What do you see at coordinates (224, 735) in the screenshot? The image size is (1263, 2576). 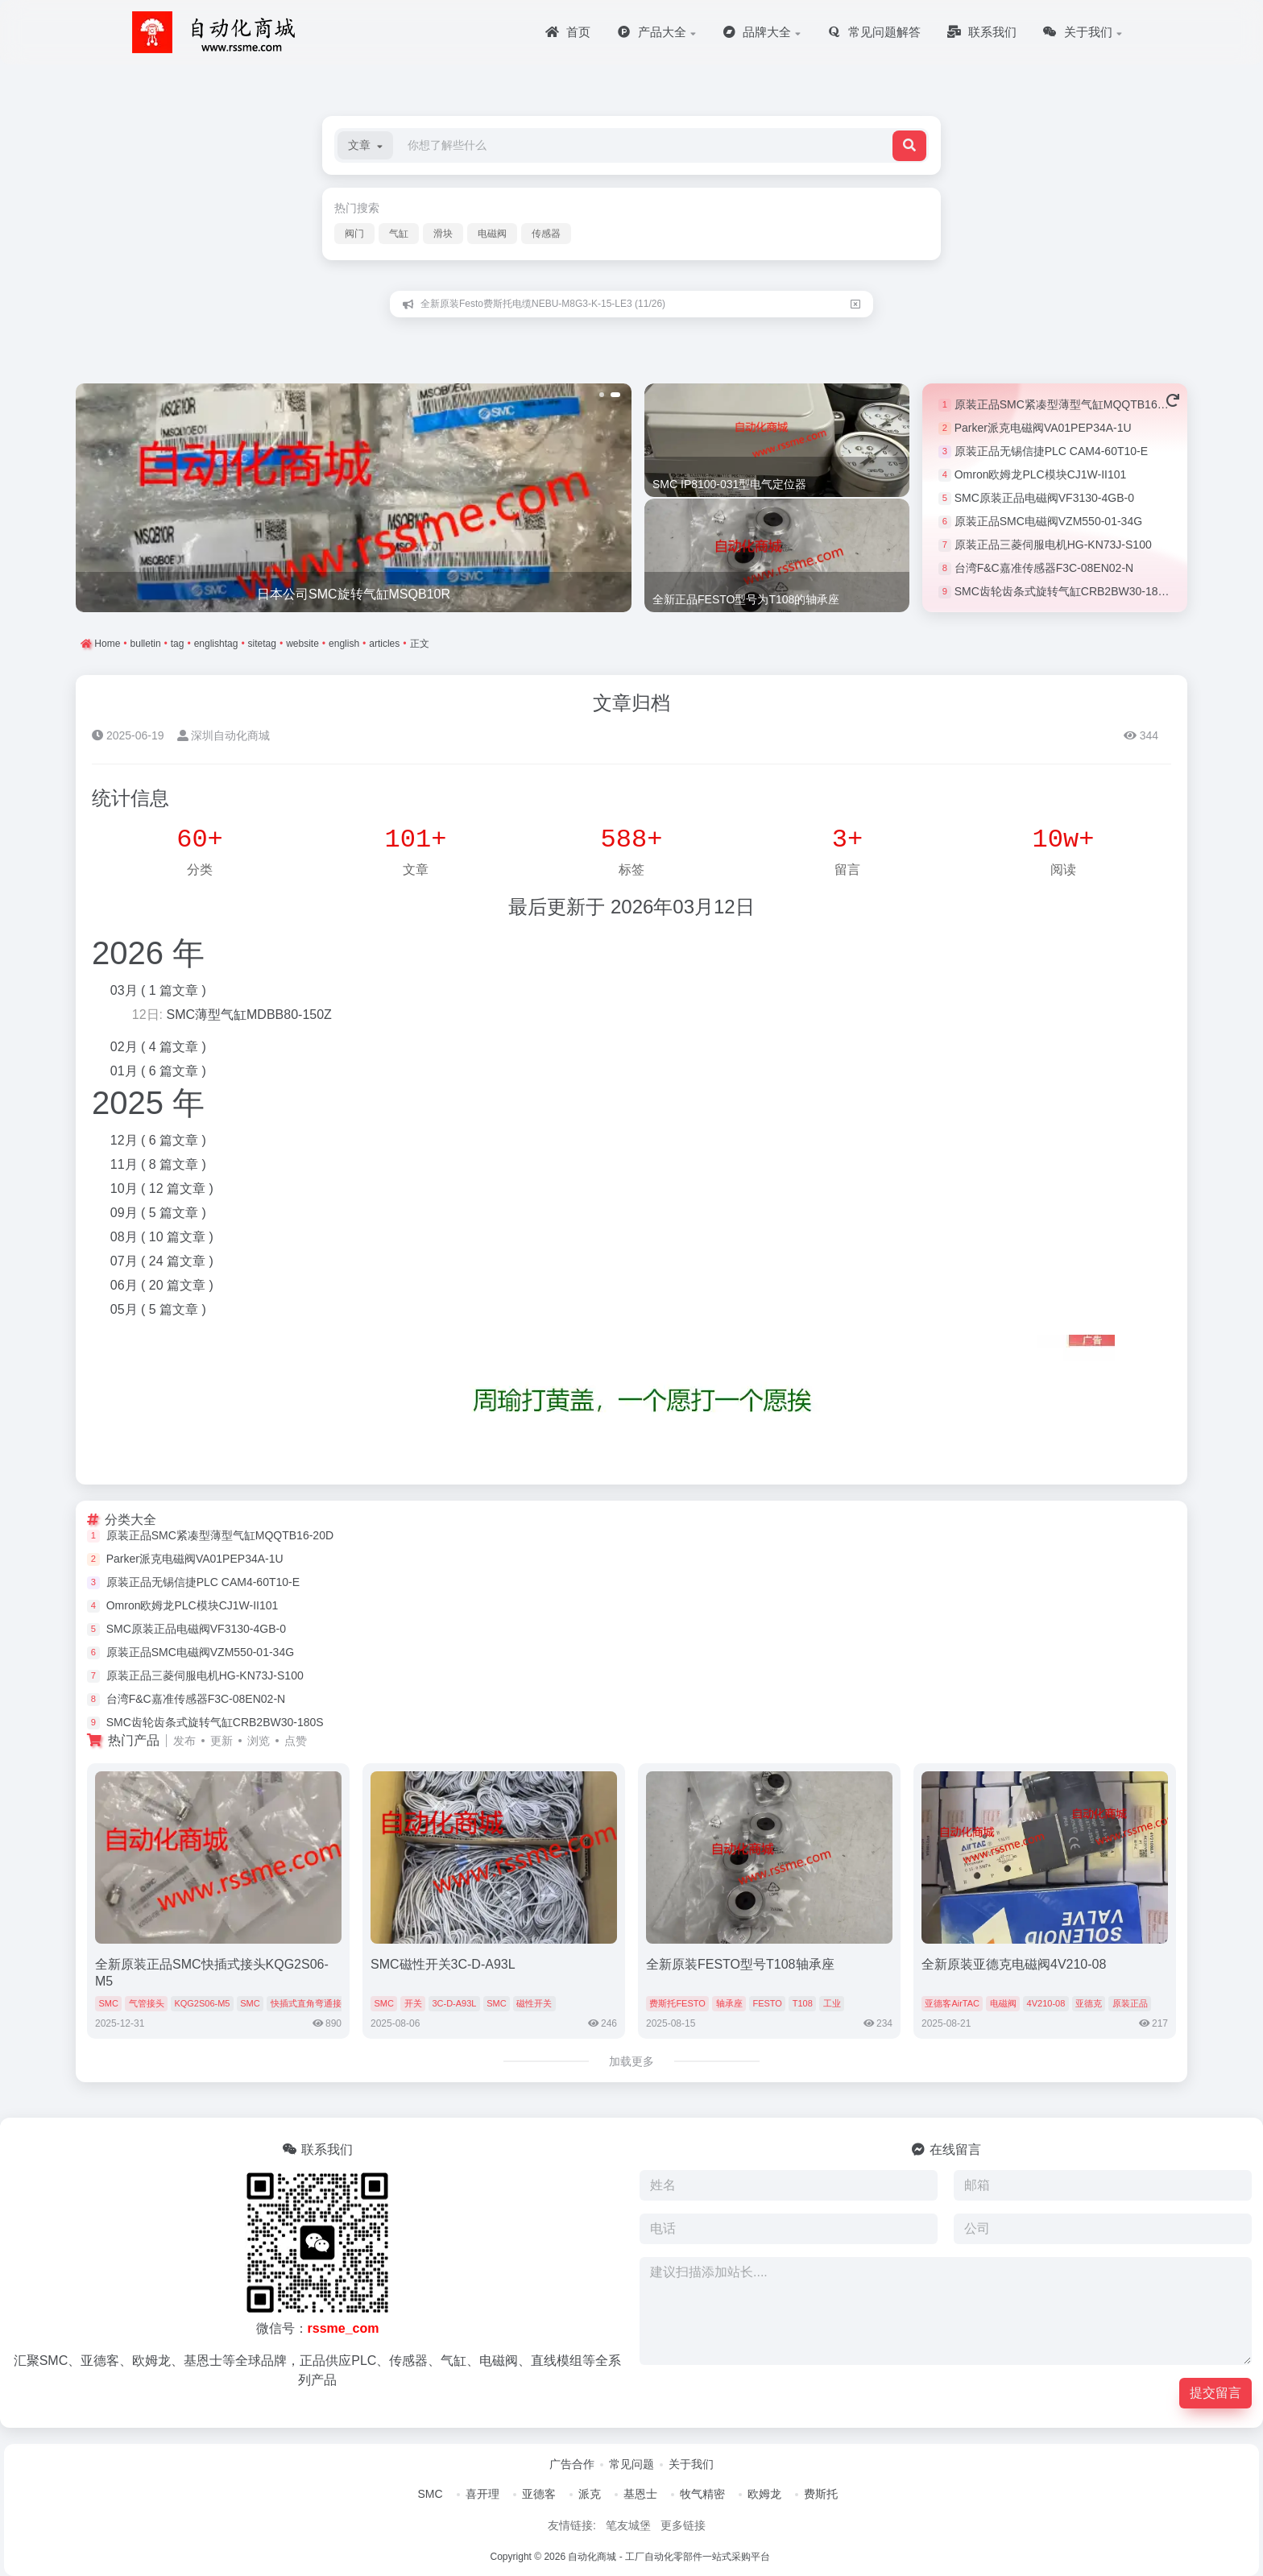 I see `深圳自动化商城` at bounding box center [224, 735].